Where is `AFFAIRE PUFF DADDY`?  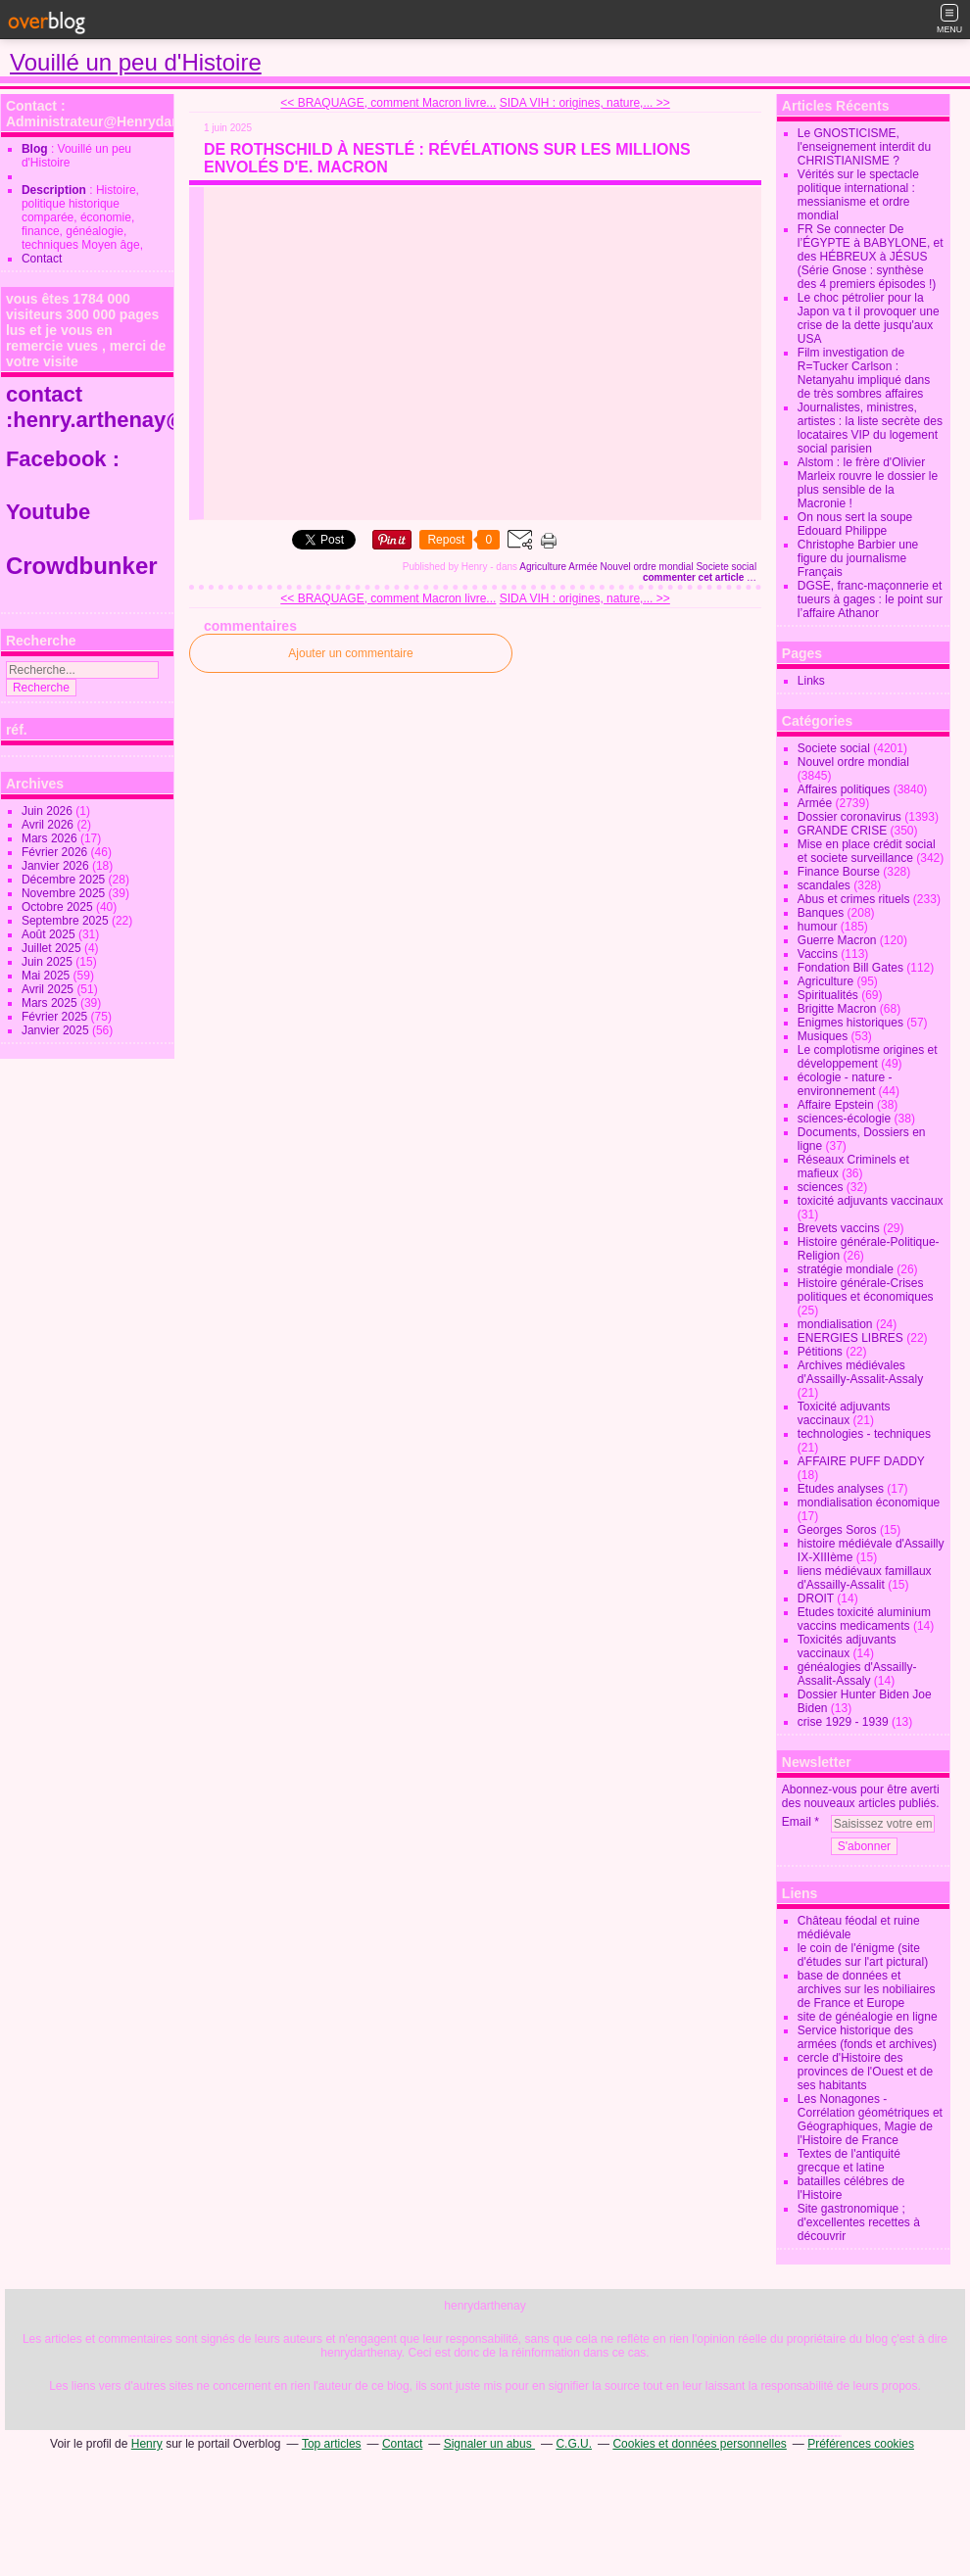
AFFAIRE PUFF DADDY is located at coordinates (861, 1461).